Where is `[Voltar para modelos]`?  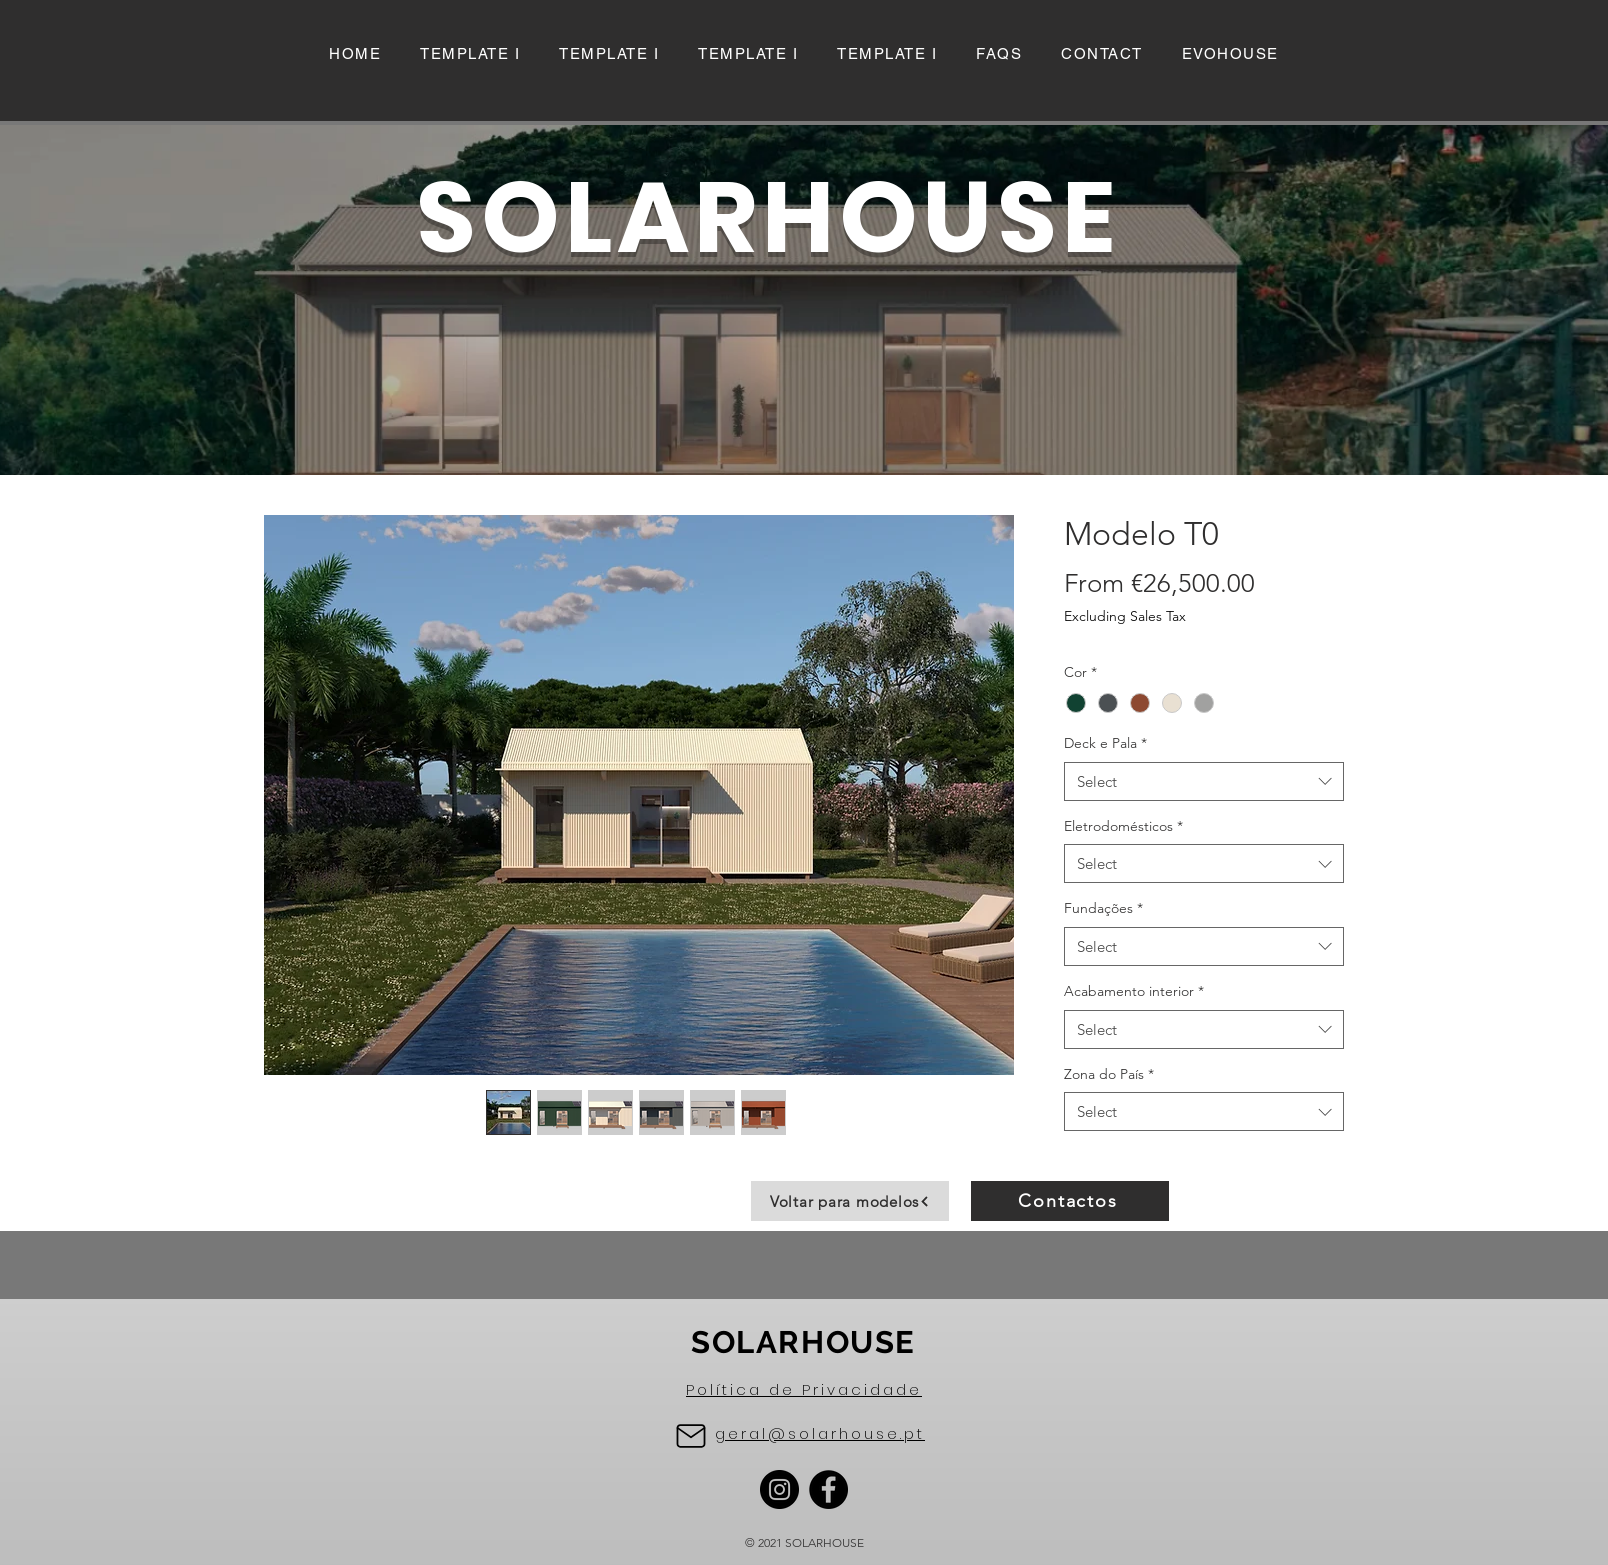
[Voltar para modelos] is located at coordinates (850, 1201).